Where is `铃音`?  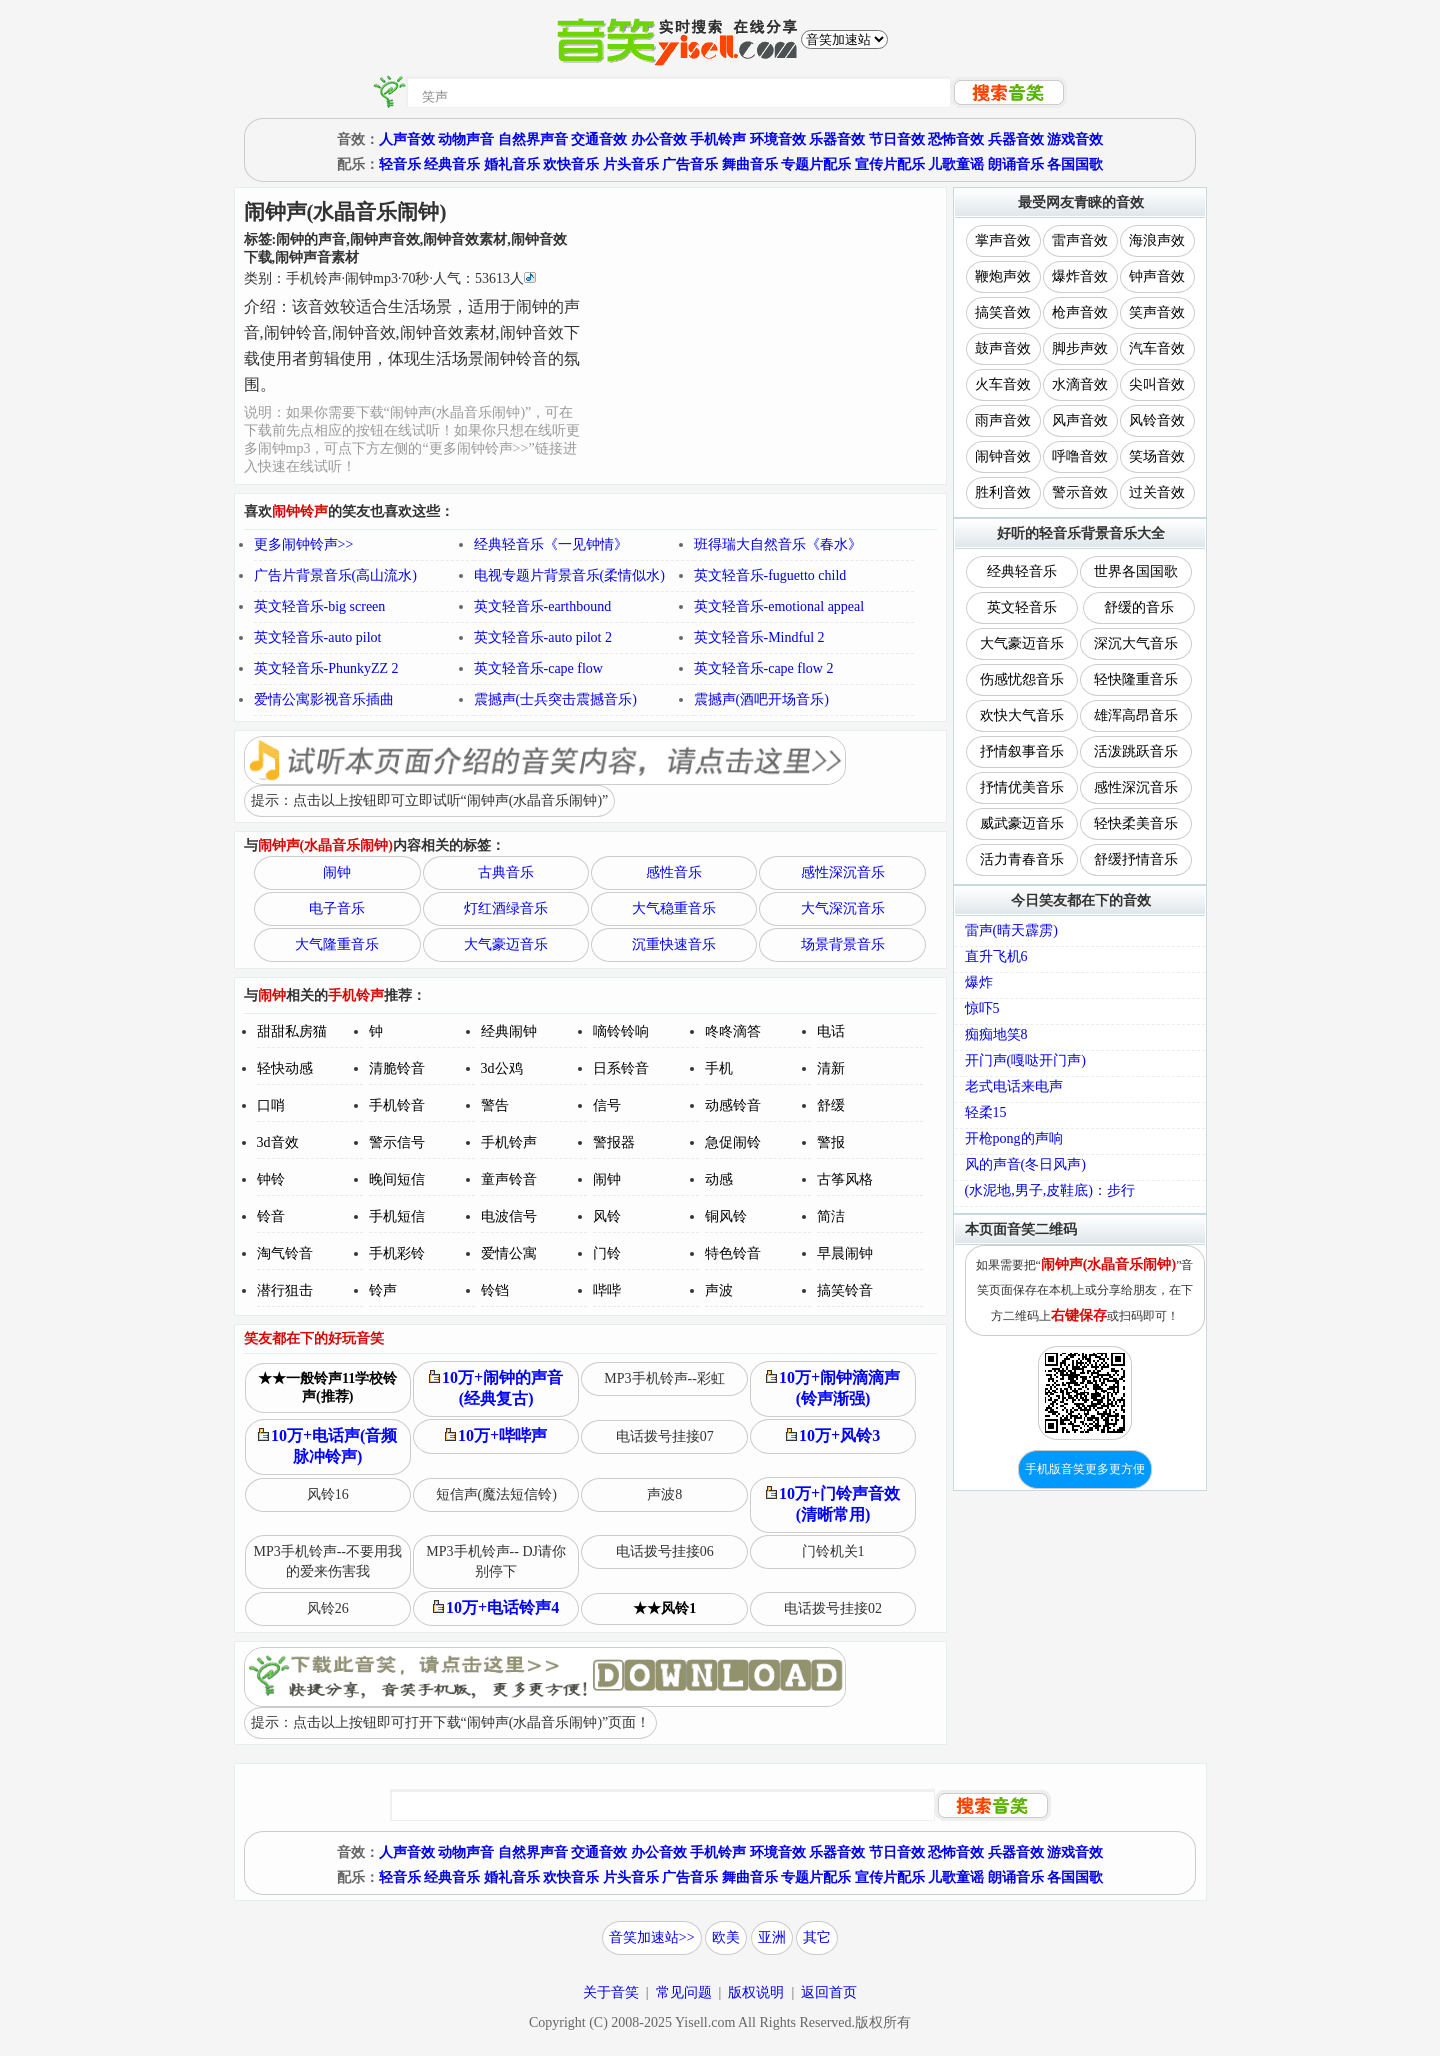
铃音 is located at coordinates (271, 1216).